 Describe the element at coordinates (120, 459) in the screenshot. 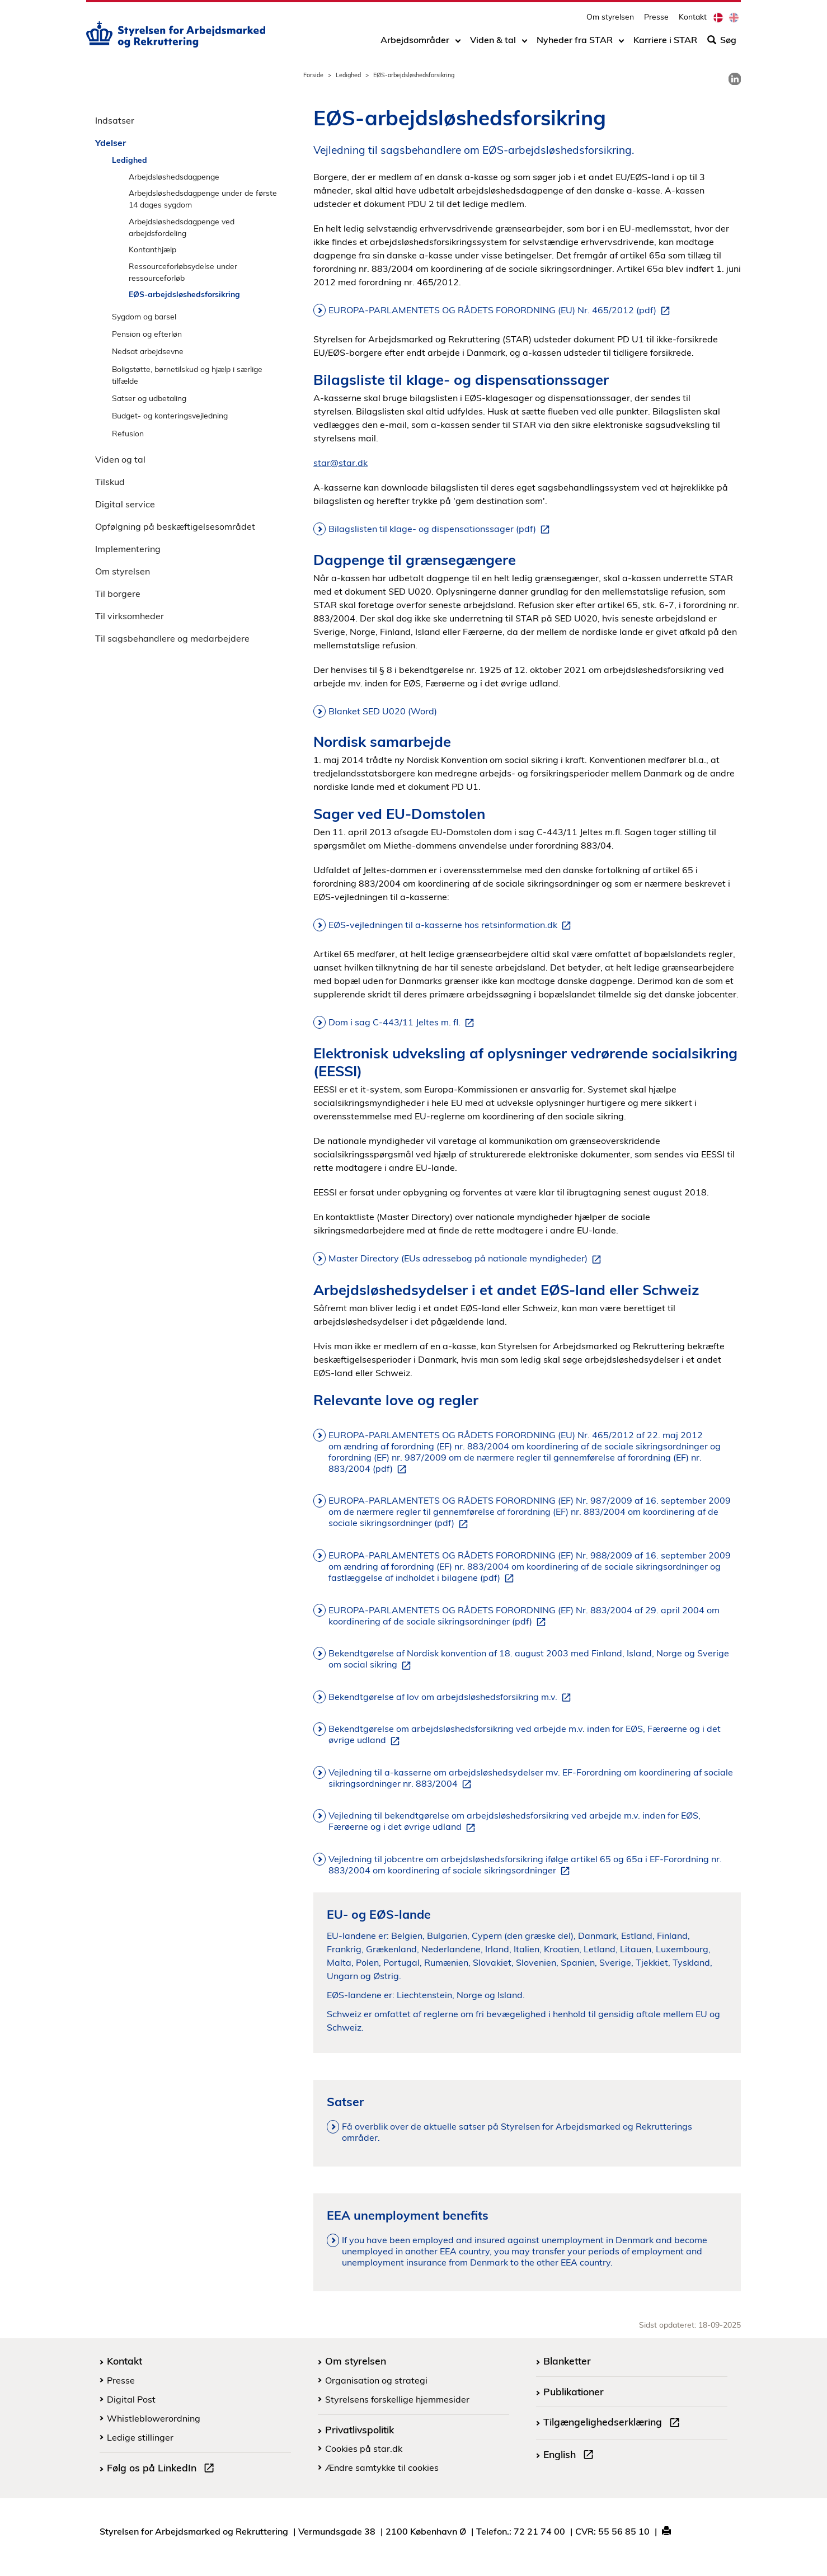

I see `Viden og tal` at that location.